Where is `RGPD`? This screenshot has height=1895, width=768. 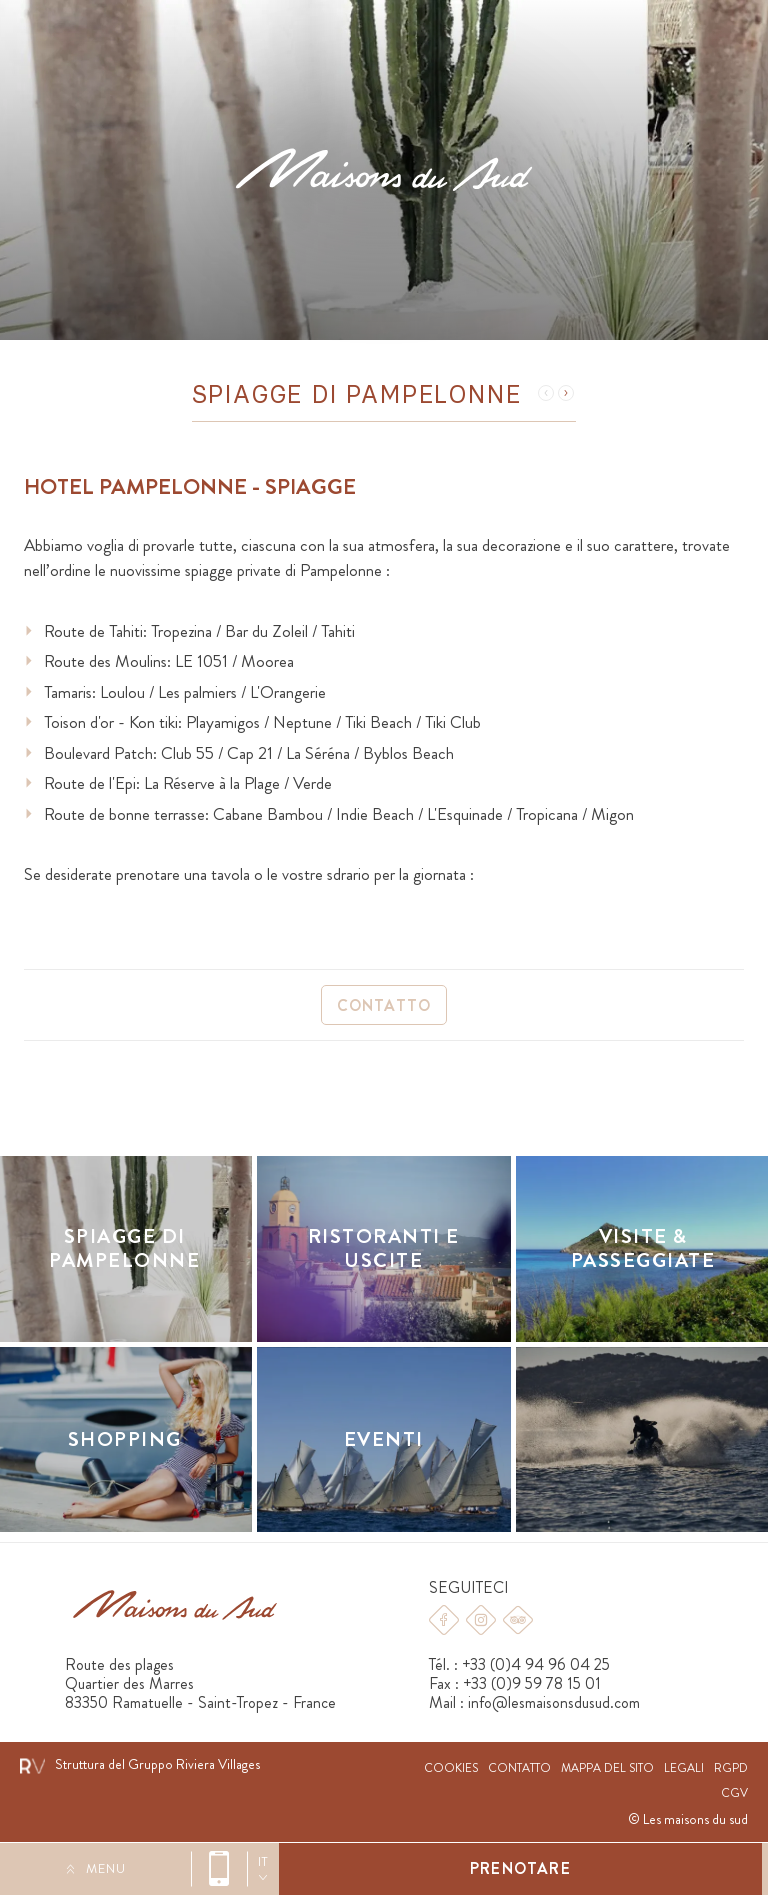
RGPD is located at coordinates (731, 1768).